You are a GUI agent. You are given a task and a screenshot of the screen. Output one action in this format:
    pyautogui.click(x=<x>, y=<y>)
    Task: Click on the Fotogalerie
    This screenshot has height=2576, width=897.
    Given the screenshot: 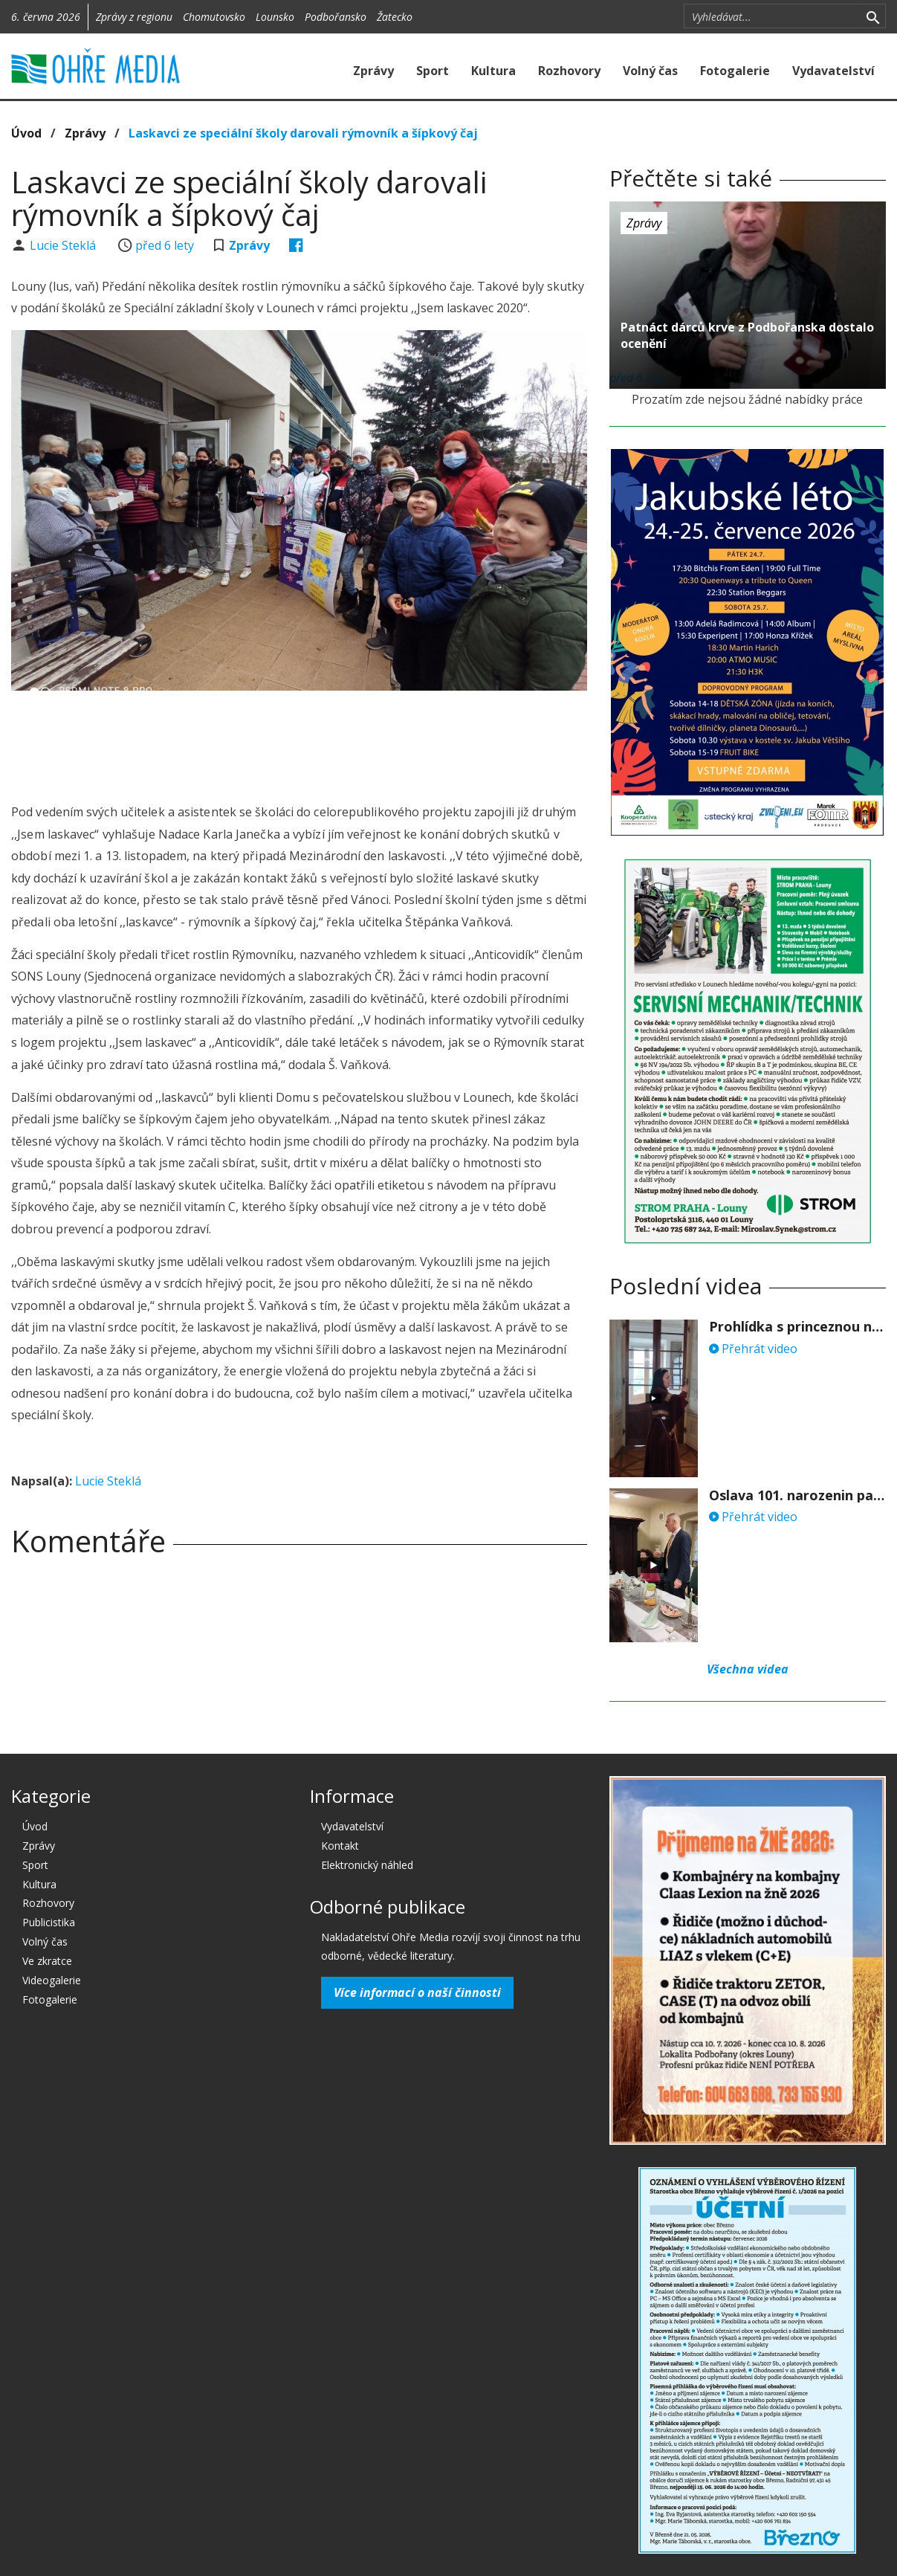 What is the action you would take?
    pyautogui.click(x=735, y=70)
    